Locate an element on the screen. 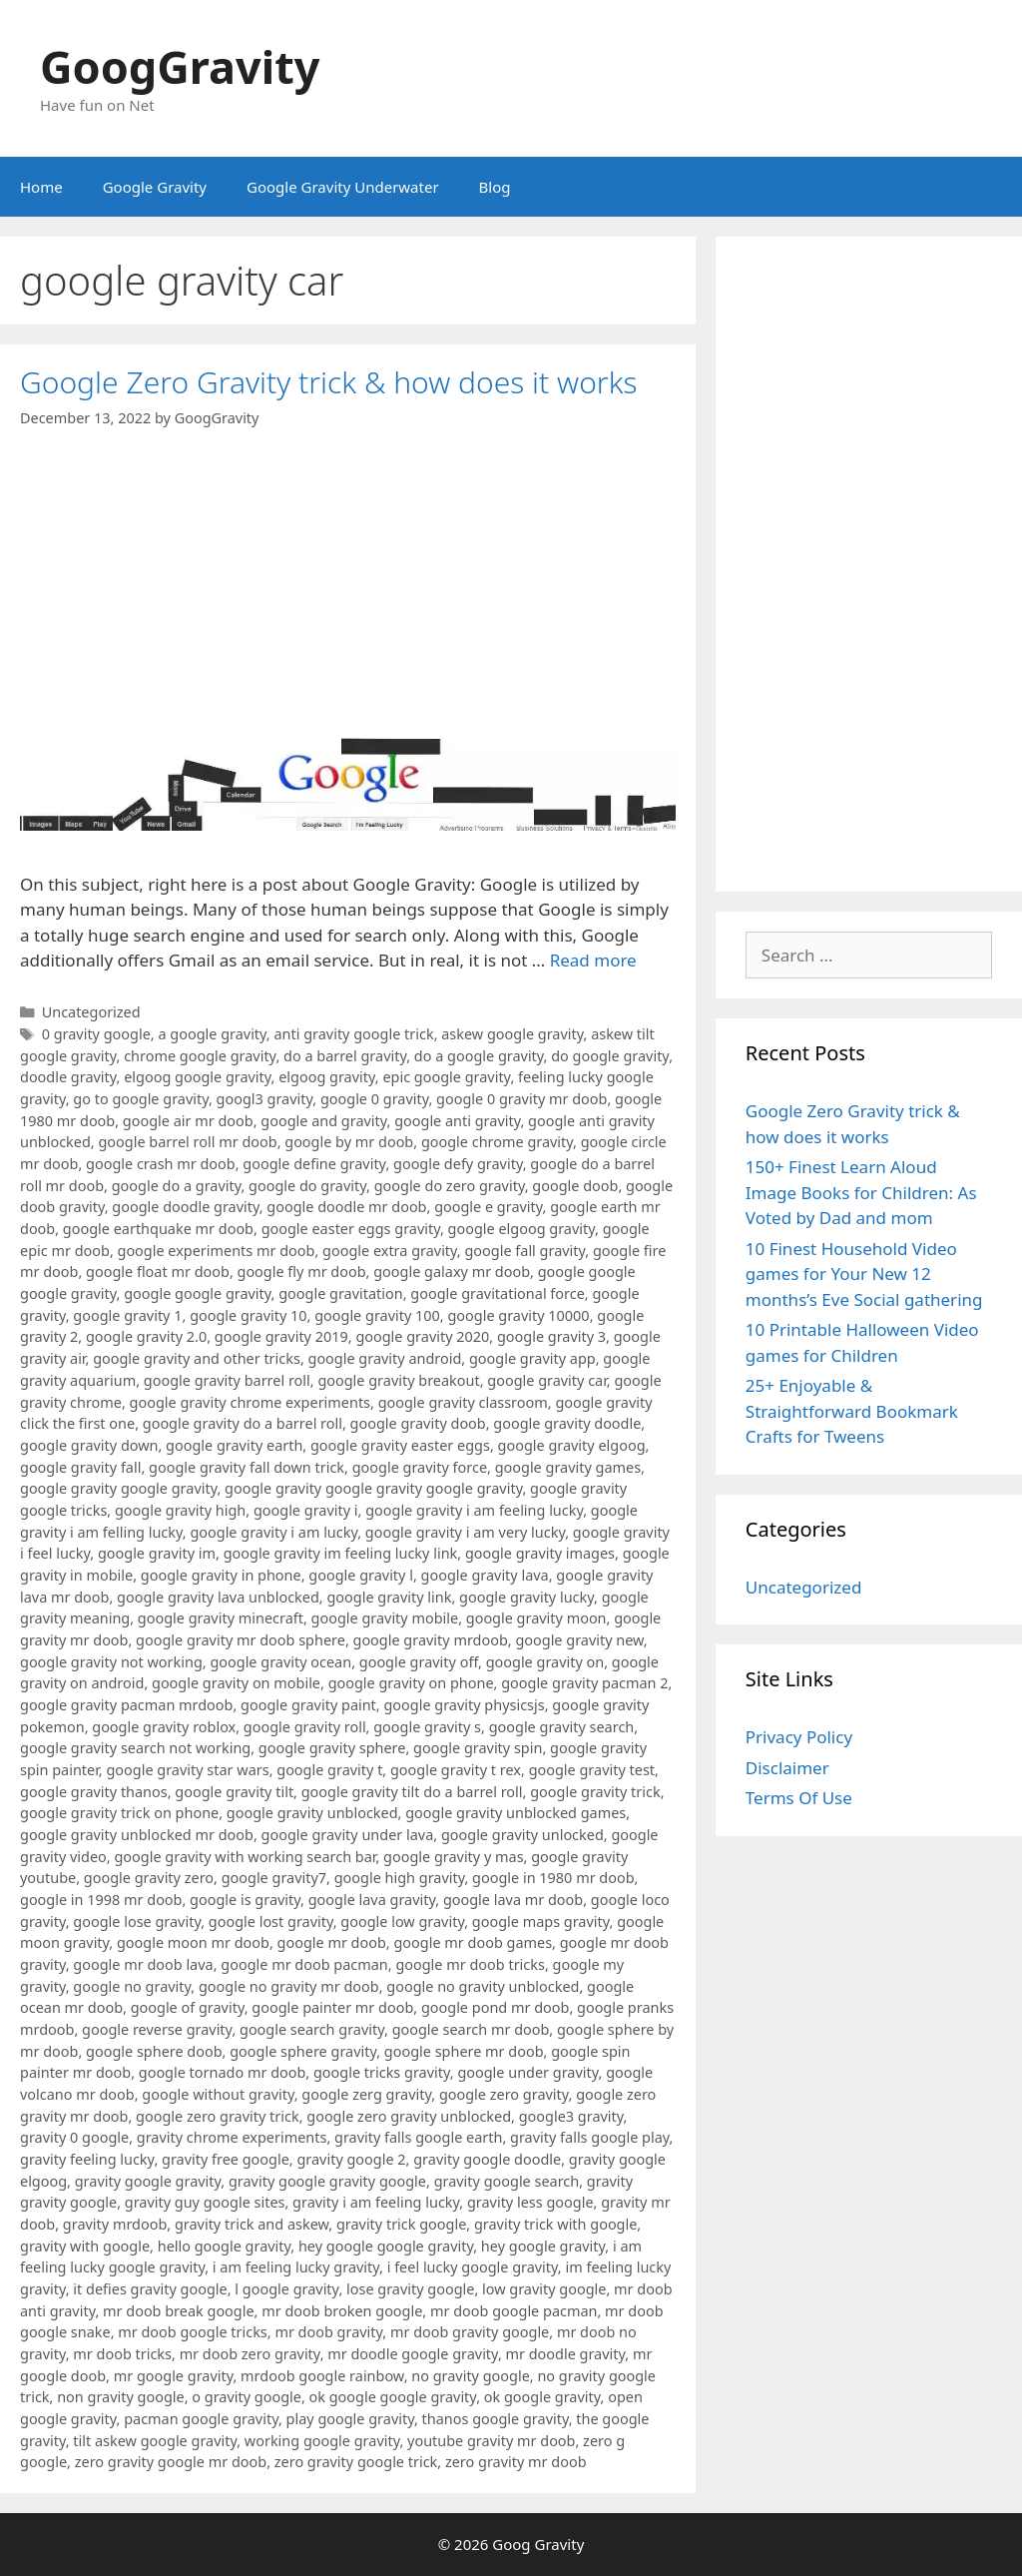 This screenshot has width=1022, height=2576. google do zero gravity is located at coordinates (449, 1185).